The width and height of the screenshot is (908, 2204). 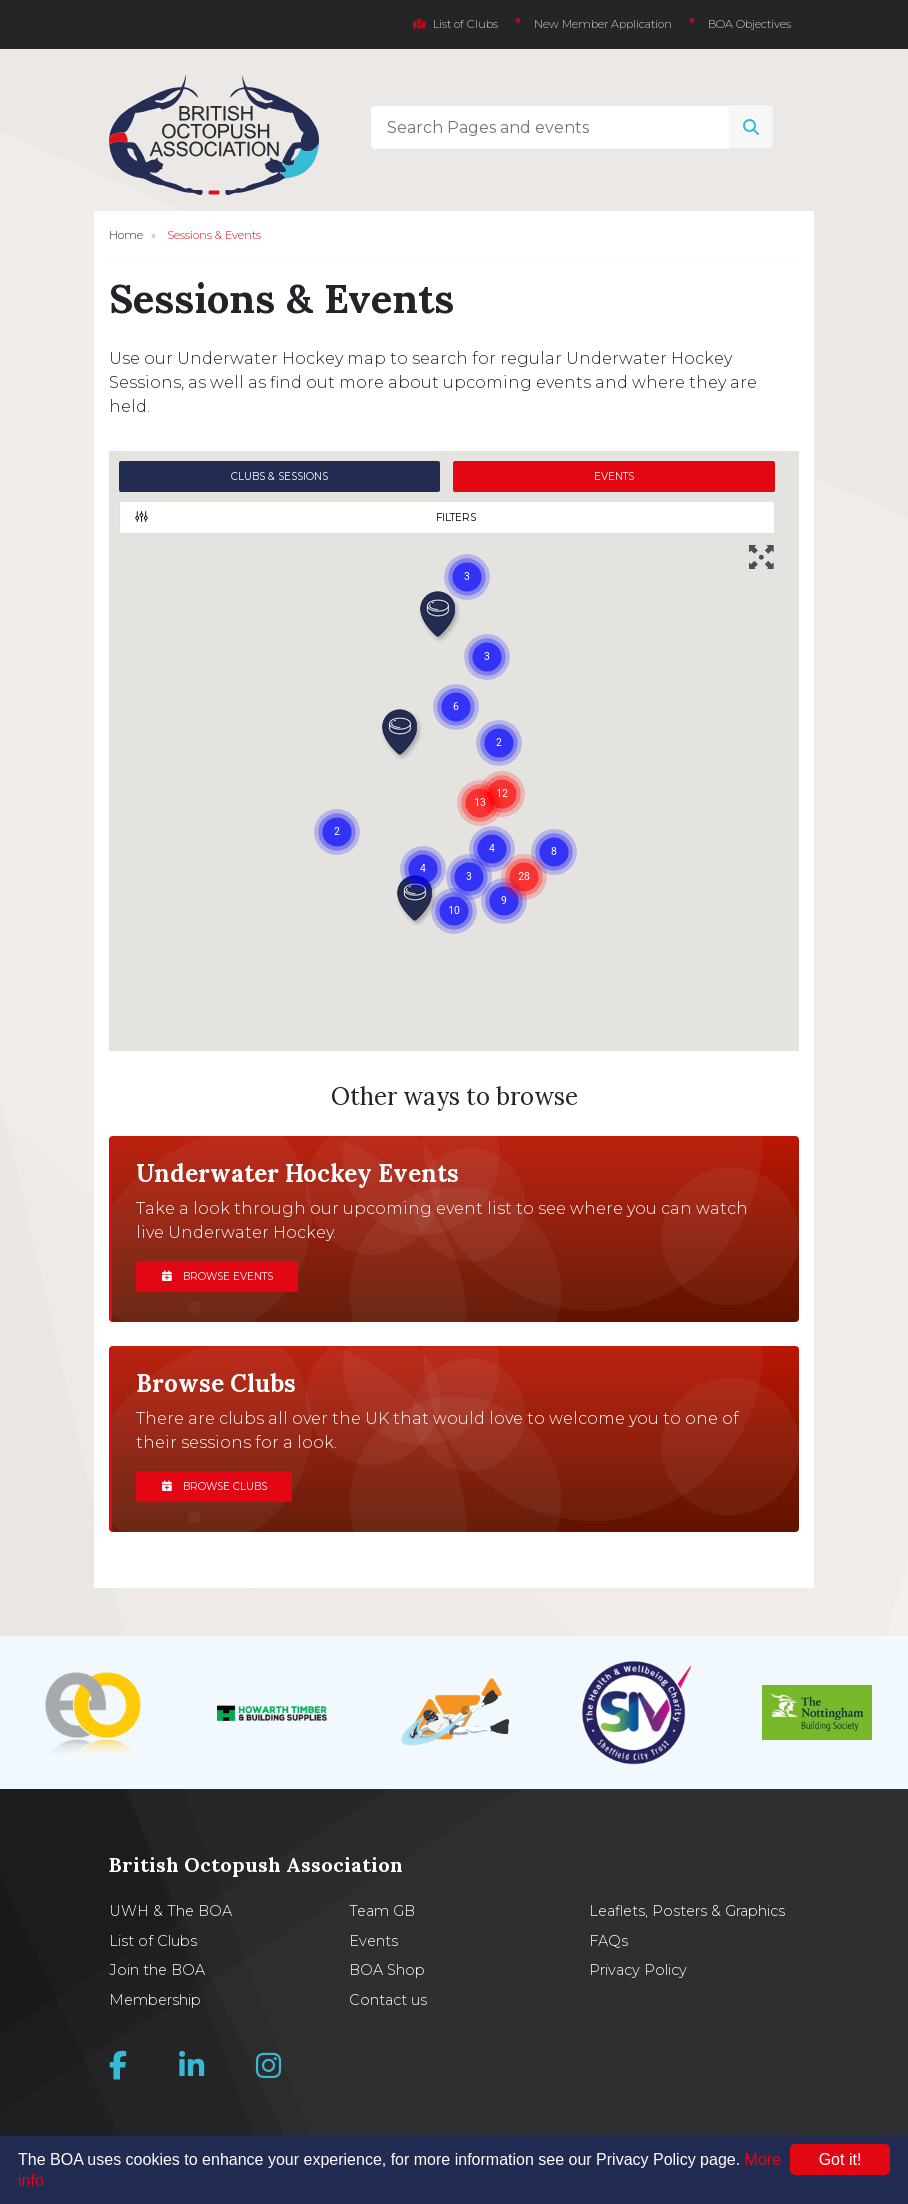 What do you see at coordinates (603, 24) in the screenshot?
I see `New Member Application` at bounding box center [603, 24].